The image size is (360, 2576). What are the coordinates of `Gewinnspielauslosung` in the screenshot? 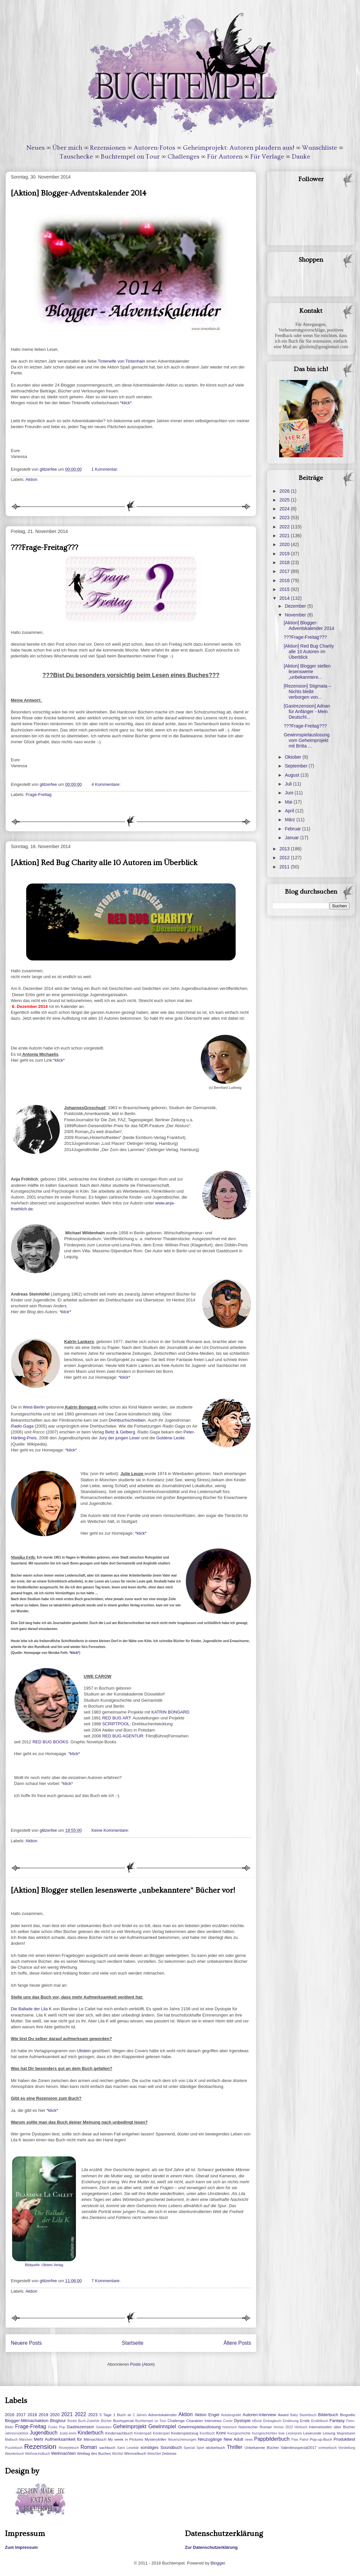 It's located at (199, 2426).